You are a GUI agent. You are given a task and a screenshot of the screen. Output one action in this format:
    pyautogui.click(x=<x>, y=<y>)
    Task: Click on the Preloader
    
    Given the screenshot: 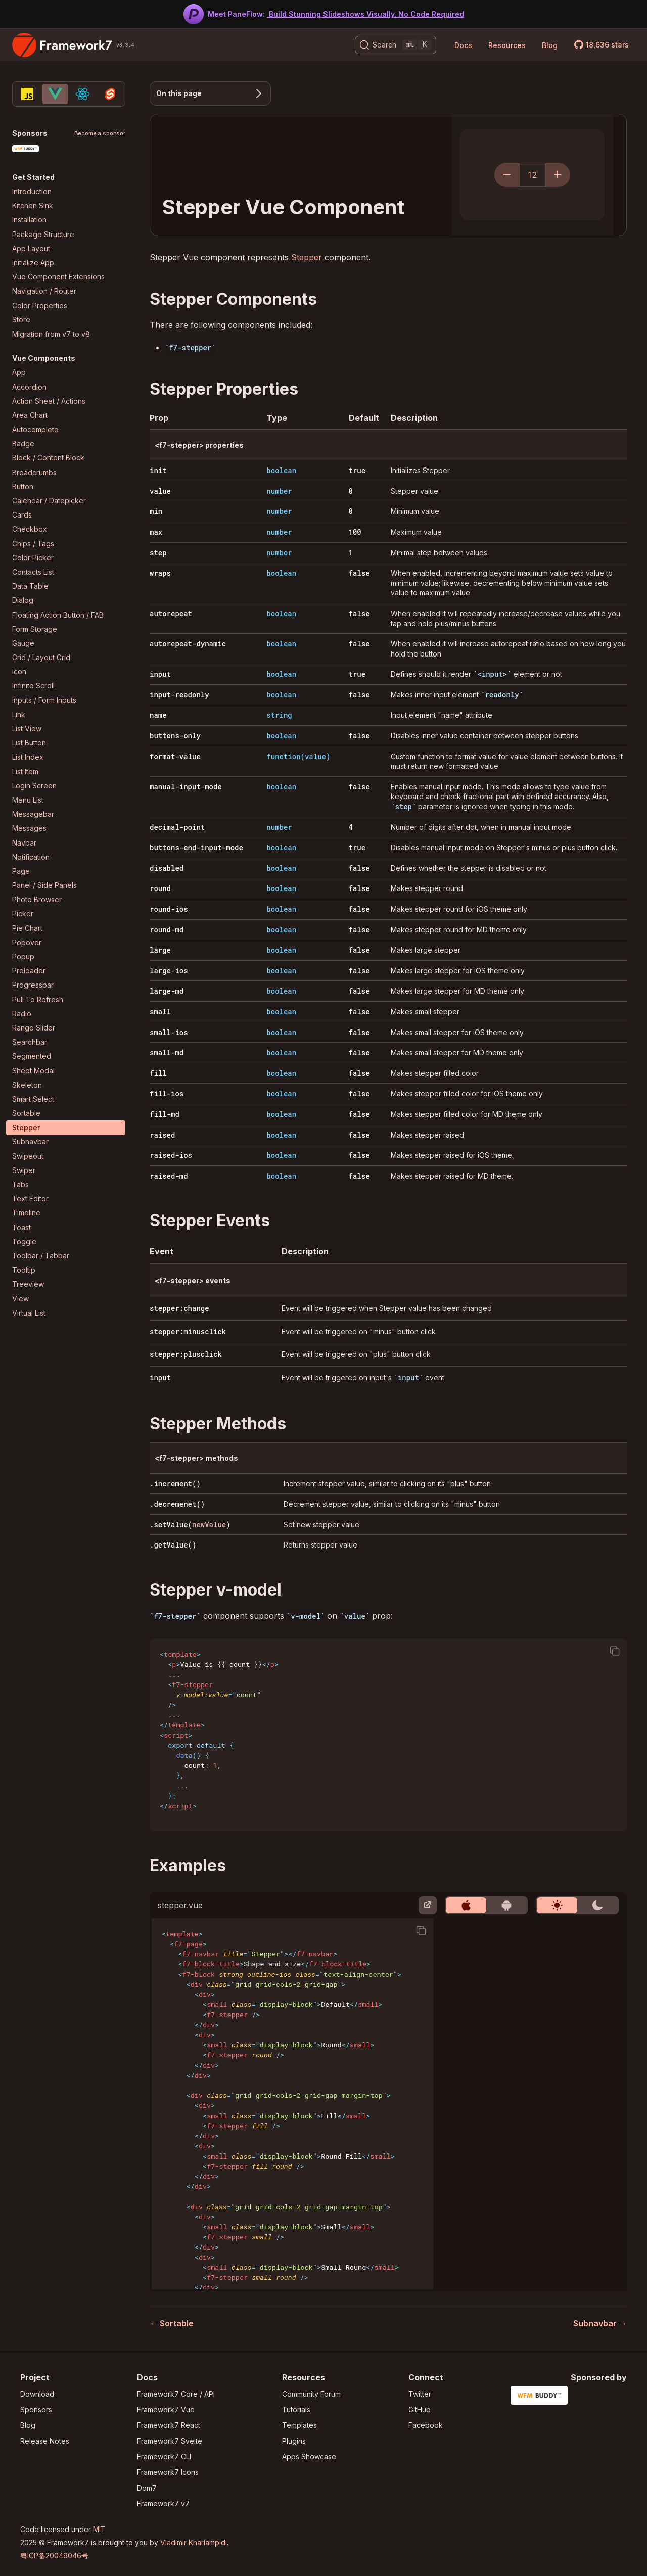 What is the action you would take?
    pyautogui.click(x=28, y=970)
    